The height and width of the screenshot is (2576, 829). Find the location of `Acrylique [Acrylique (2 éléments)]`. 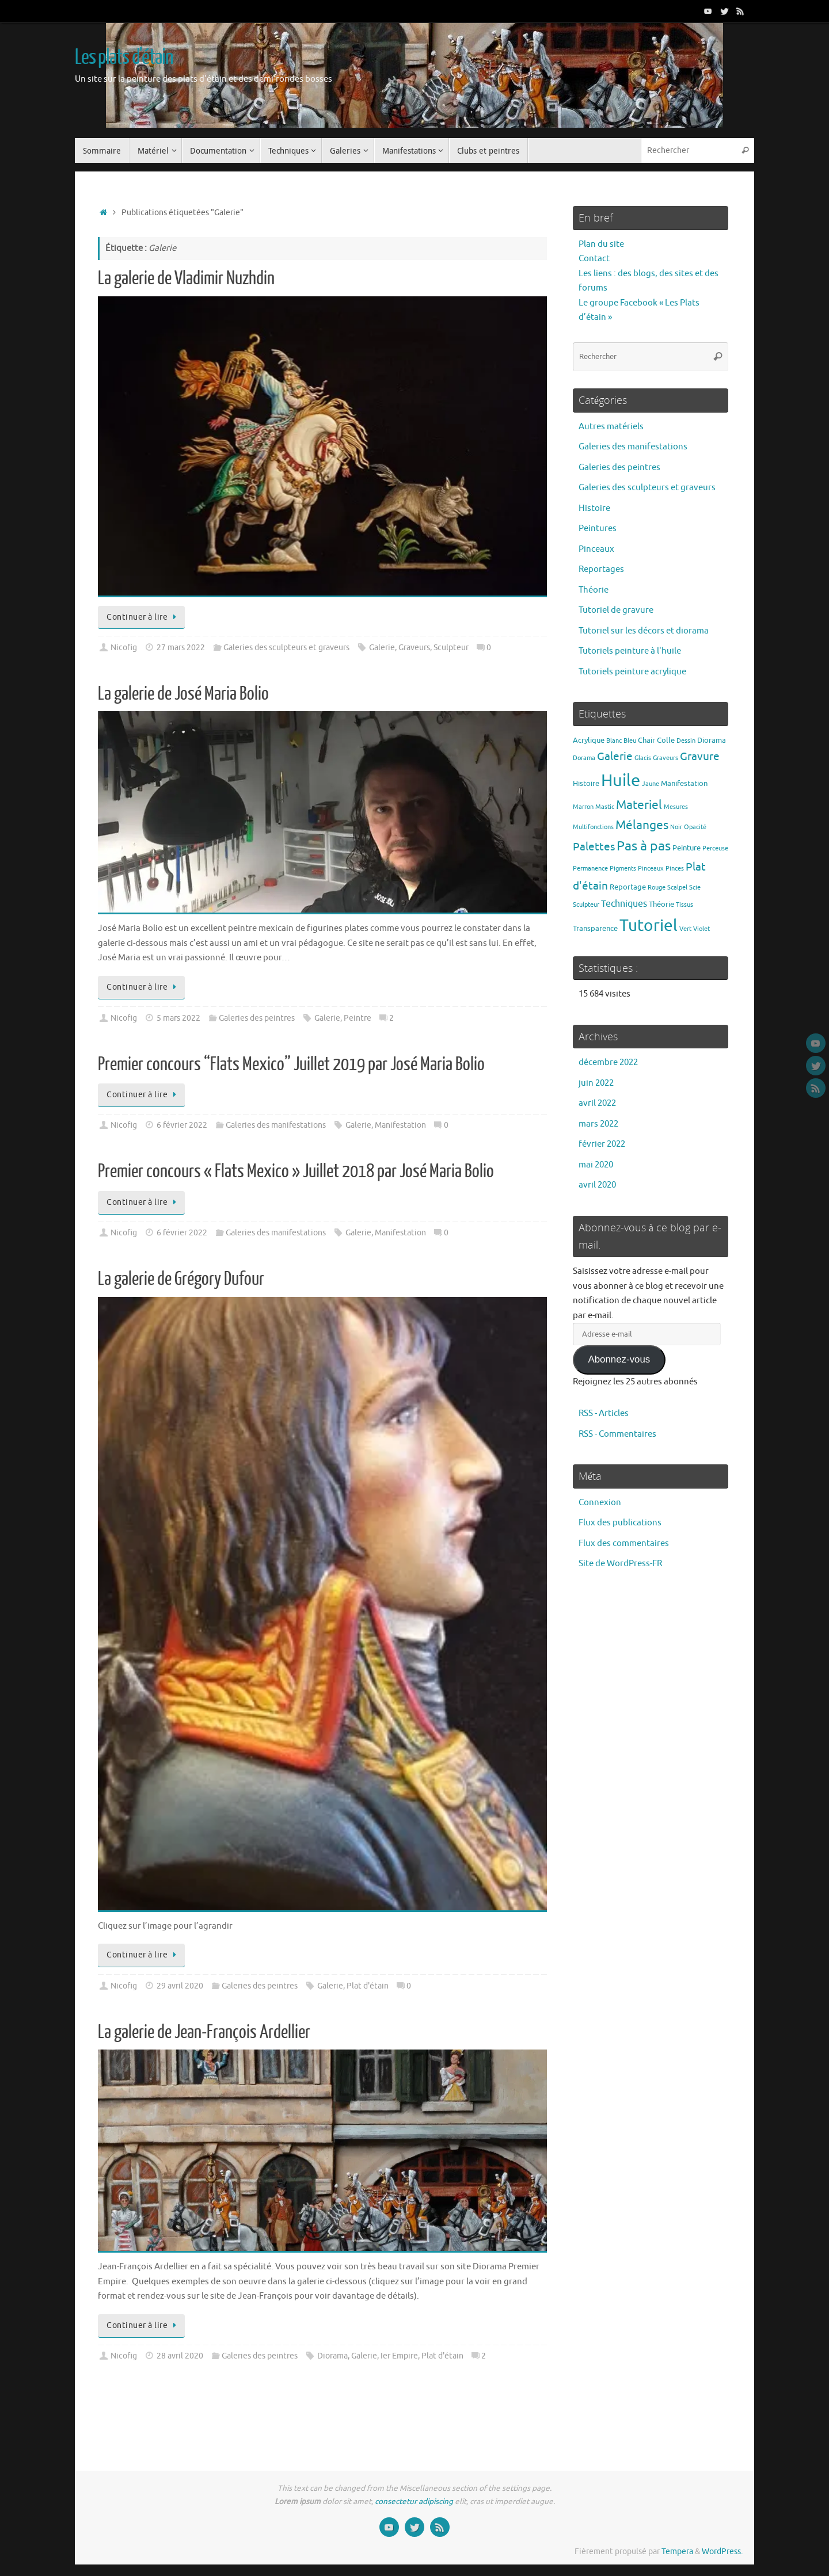

Acrylique [Acrylique (2 éléments)] is located at coordinates (588, 740).